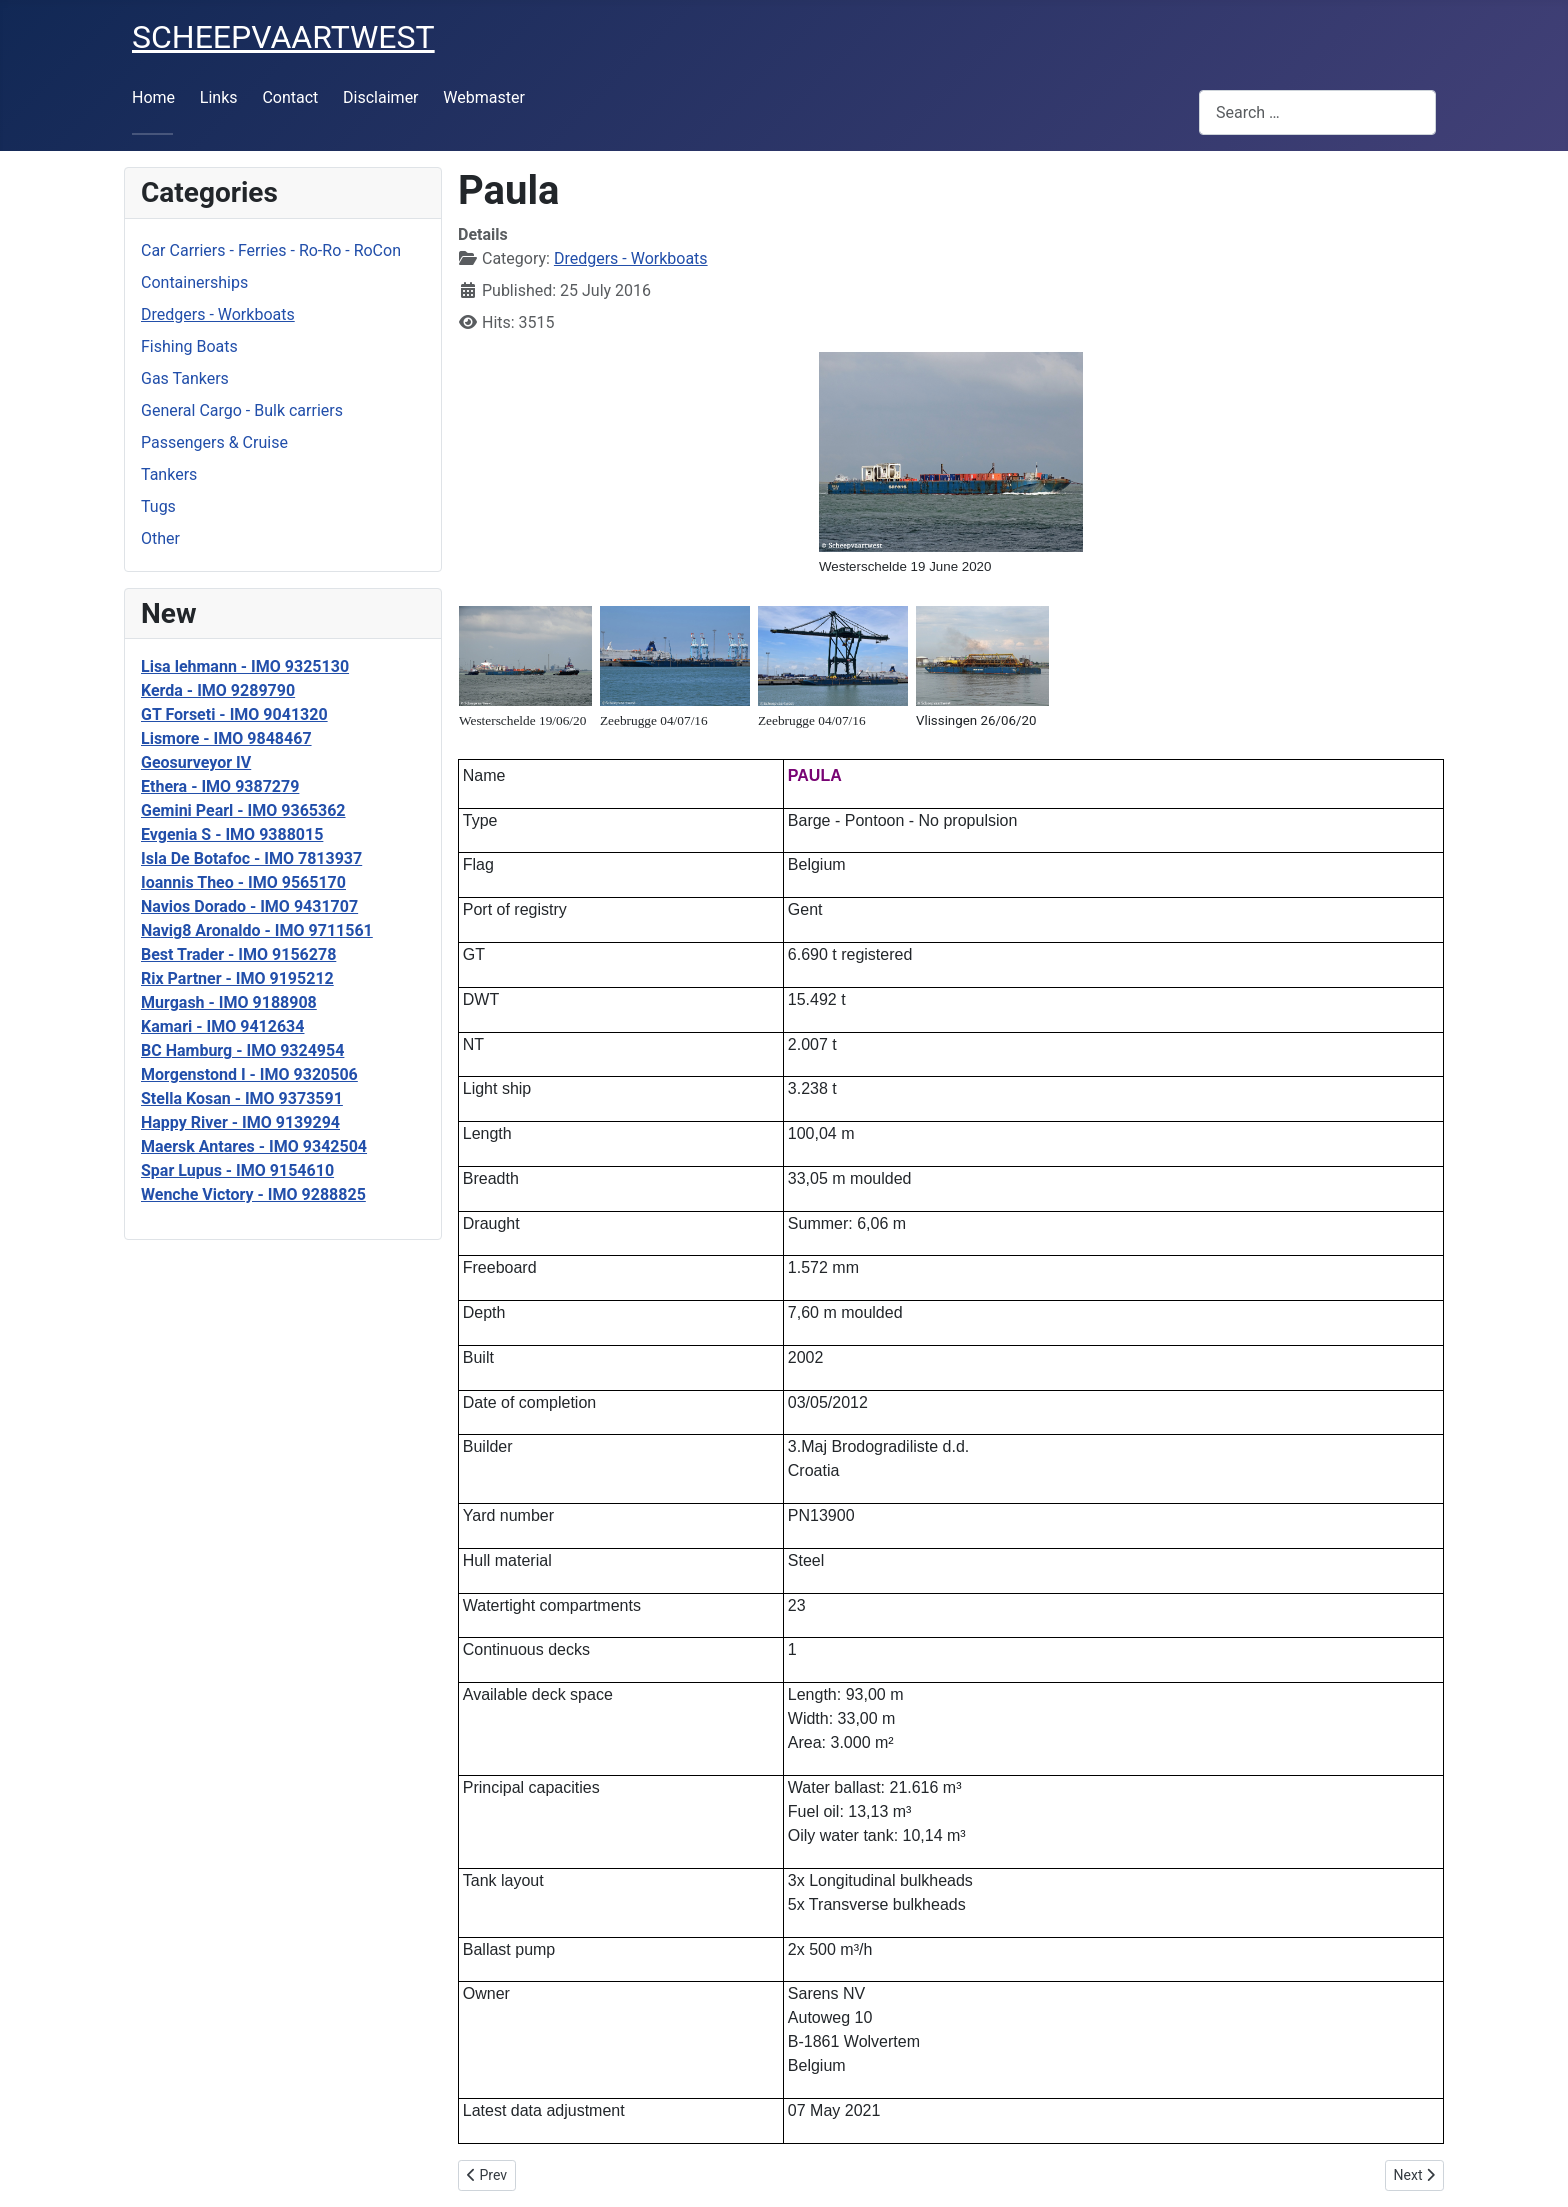  Describe the element at coordinates (251, 858) in the screenshot. I see `Isla De Botafoc - IMO 7813937` at that location.